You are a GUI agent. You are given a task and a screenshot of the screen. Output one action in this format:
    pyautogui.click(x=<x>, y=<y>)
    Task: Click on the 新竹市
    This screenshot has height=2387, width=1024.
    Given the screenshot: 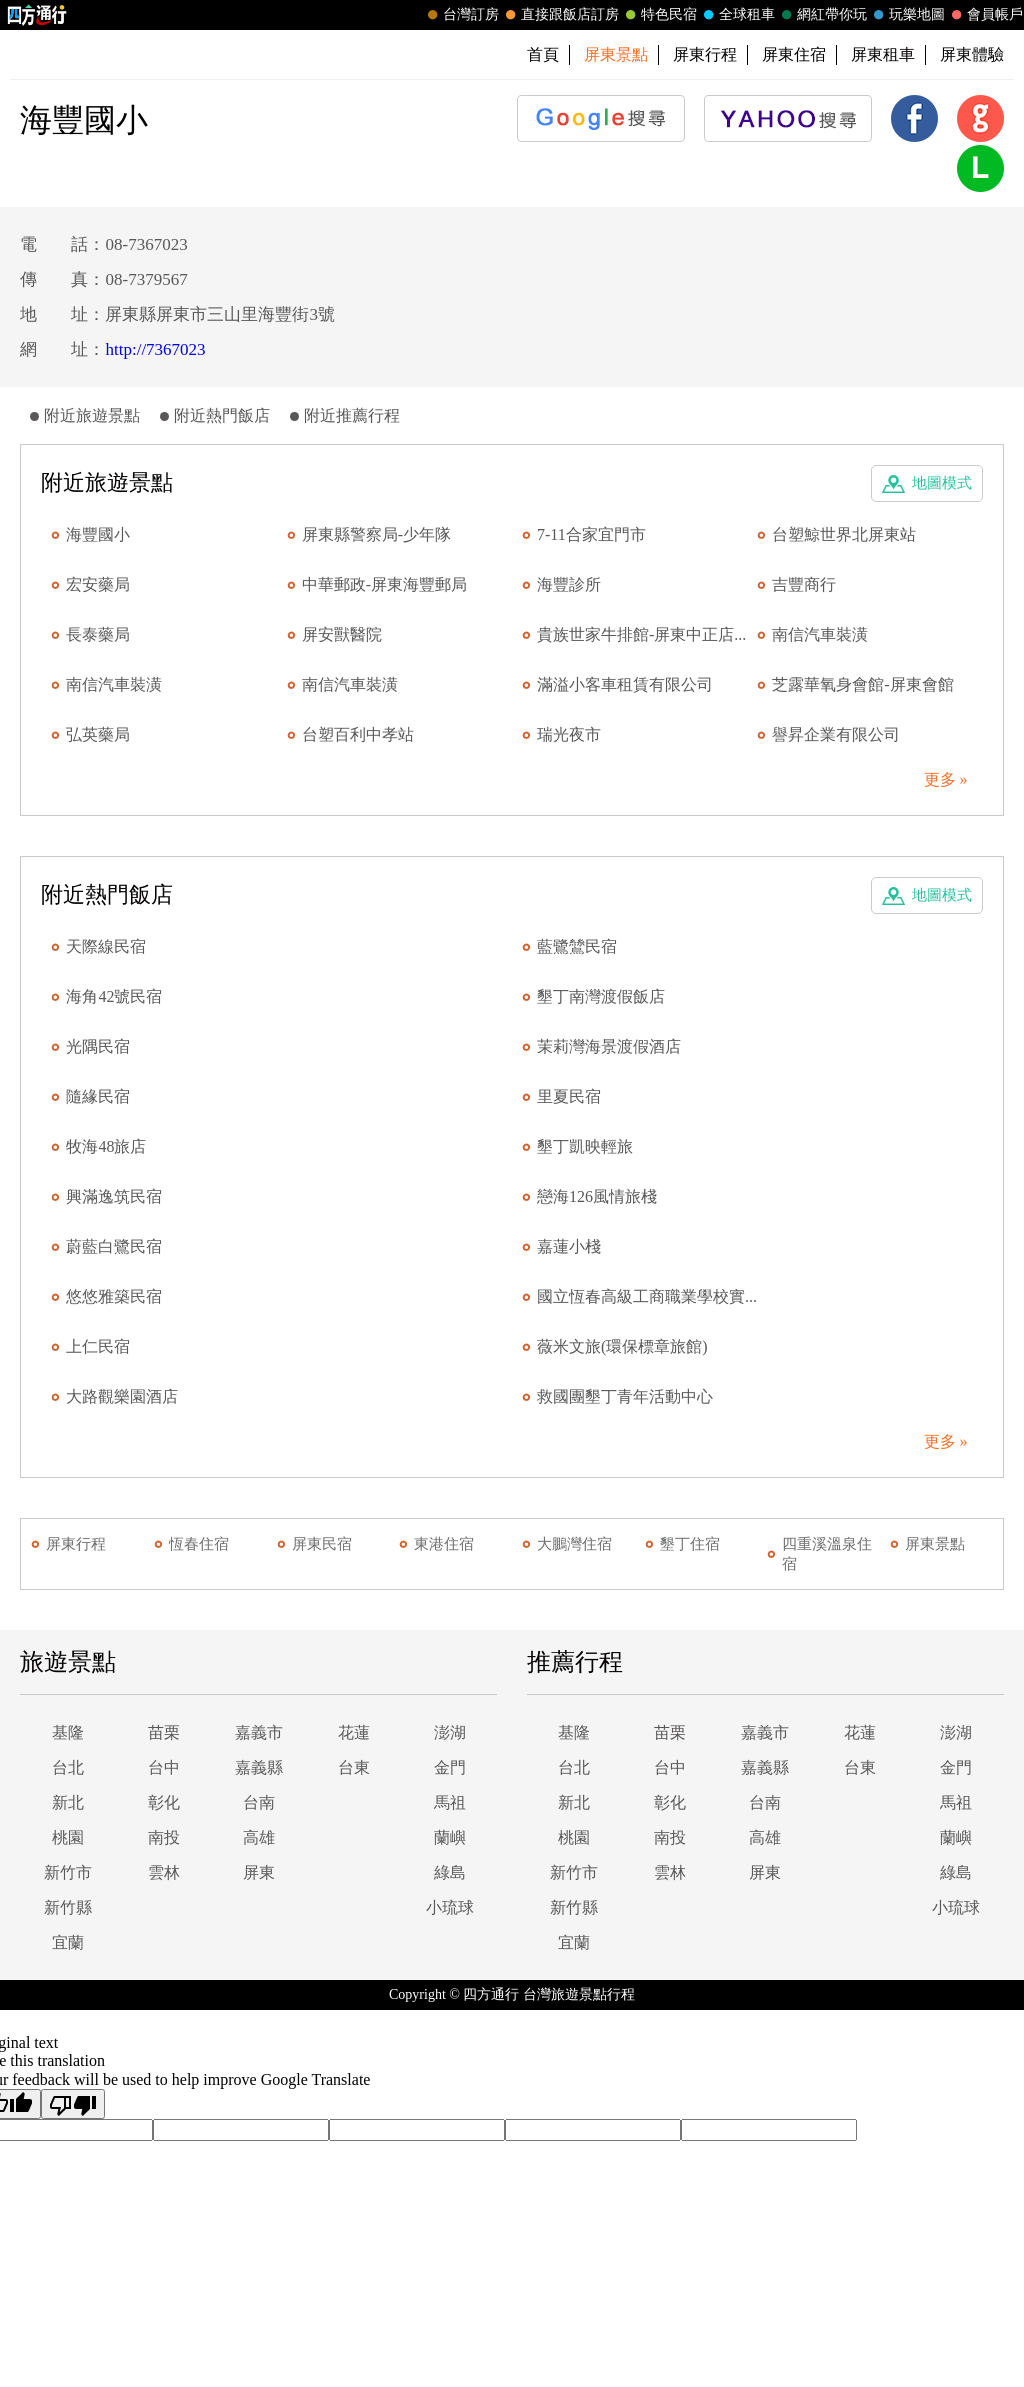 What is the action you would take?
    pyautogui.click(x=68, y=1872)
    